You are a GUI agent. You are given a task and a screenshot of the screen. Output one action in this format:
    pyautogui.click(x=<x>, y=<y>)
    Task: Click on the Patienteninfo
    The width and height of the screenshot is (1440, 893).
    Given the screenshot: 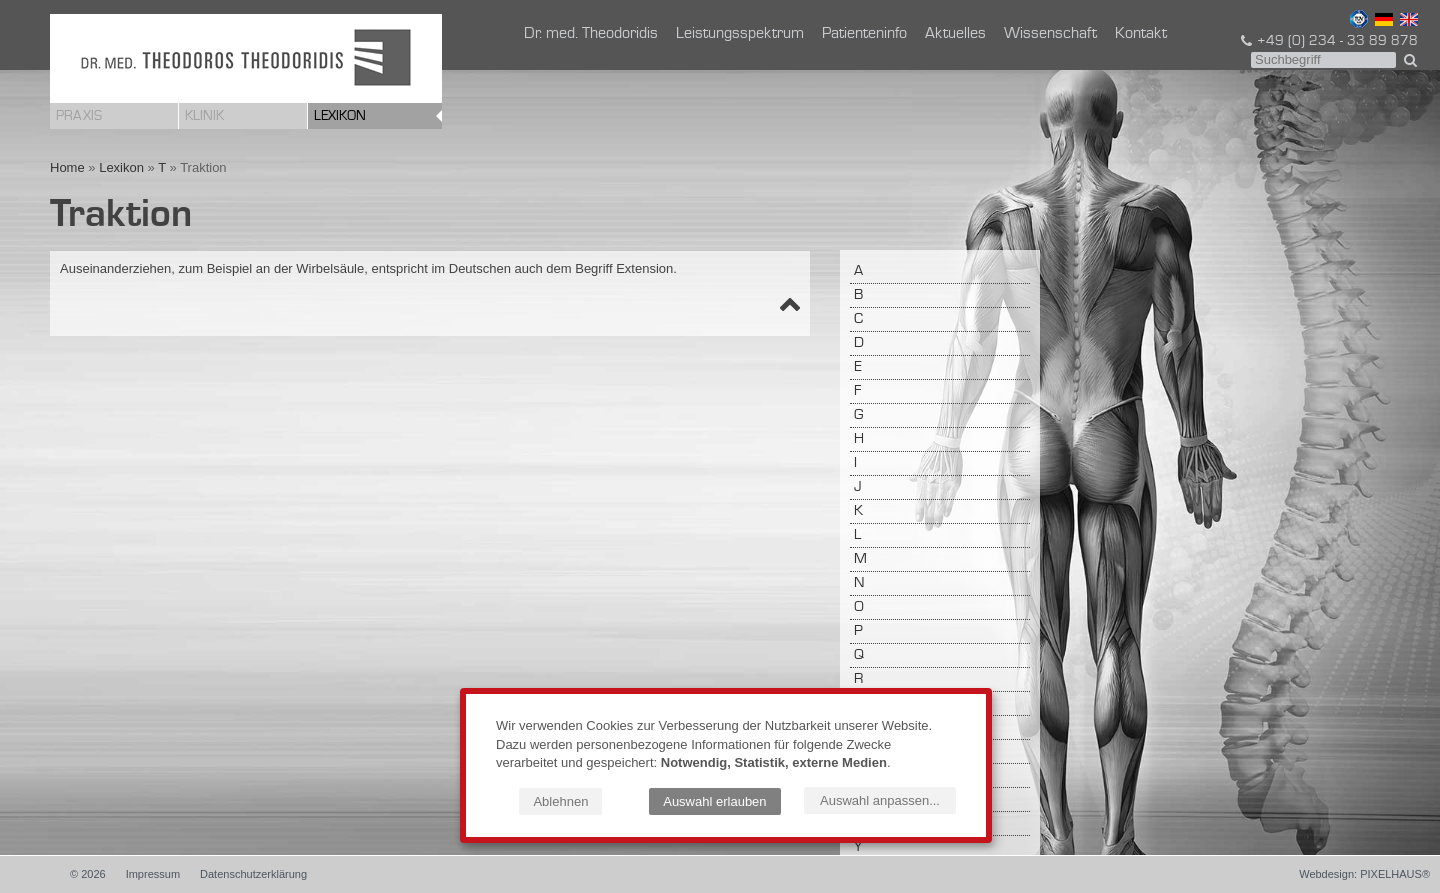 What is the action you would take?
    pyautogui.click(x=864, y=34)
    